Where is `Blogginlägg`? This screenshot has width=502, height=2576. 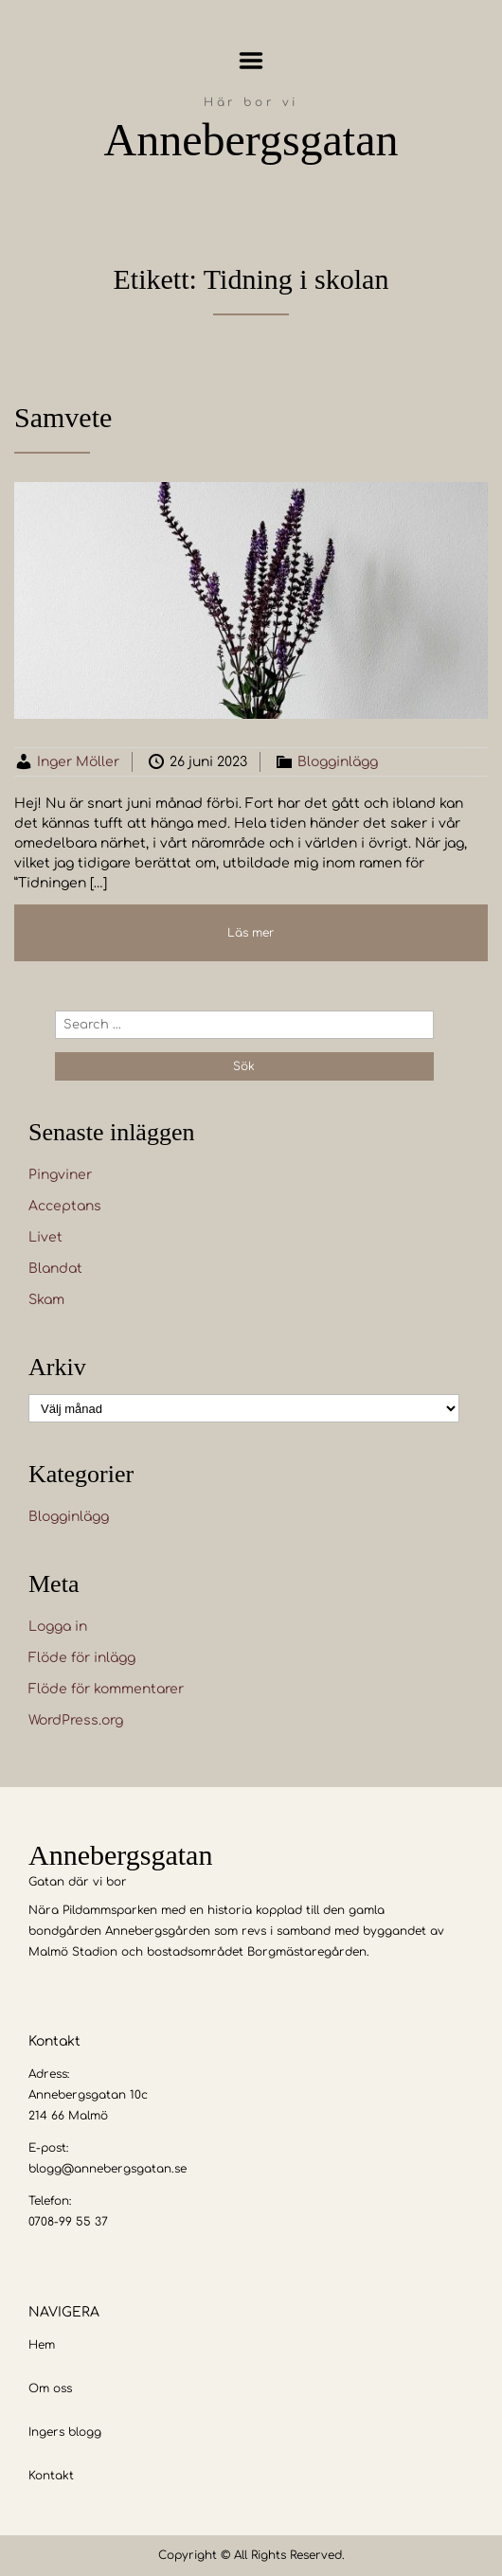
Blogginlägg is located at coordinates (337, 762).